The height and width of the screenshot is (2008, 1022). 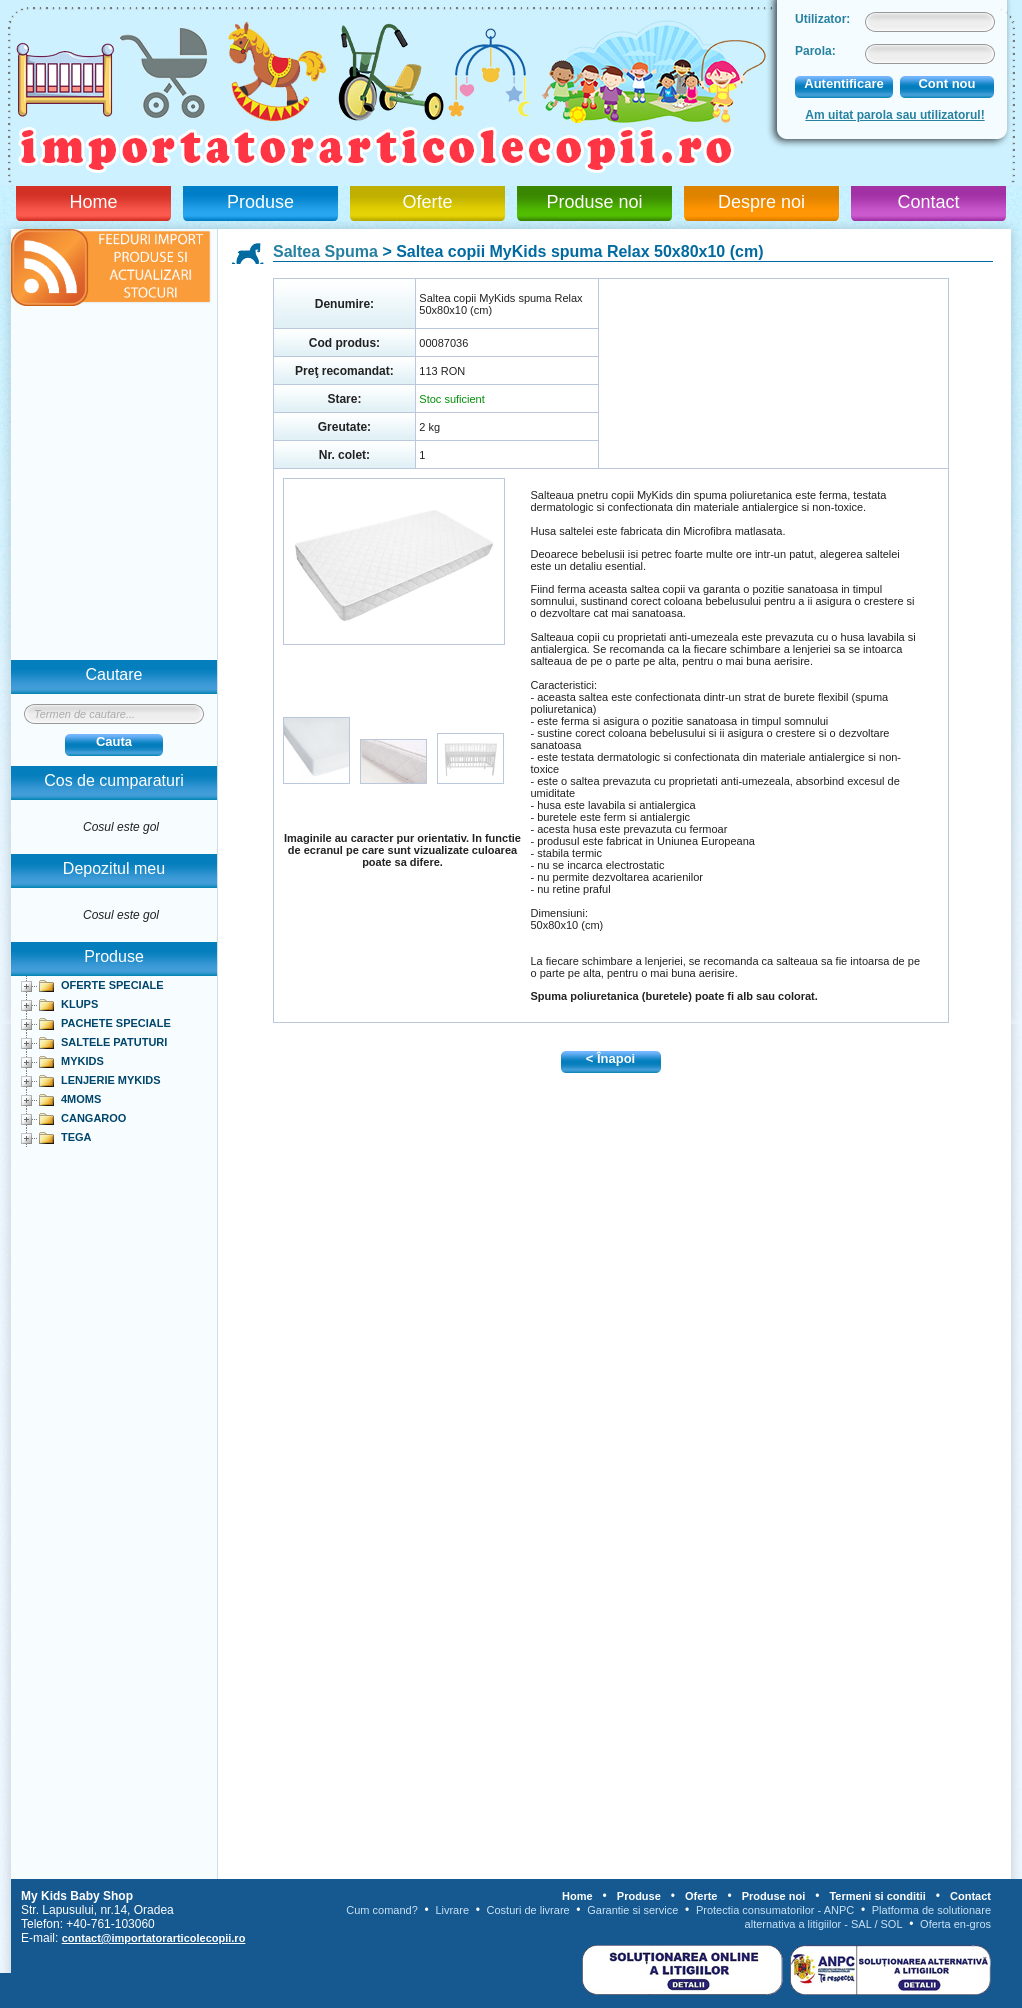 I want to click on PACHETE SPECIALE, so click(x=116, y=1023).